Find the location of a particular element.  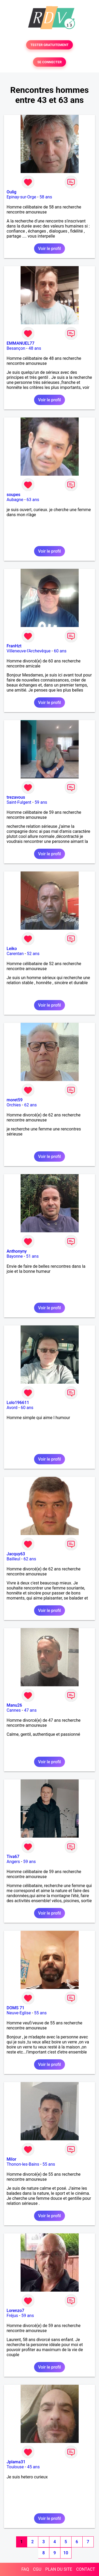

Oulig is located at coordinates (11, 191).